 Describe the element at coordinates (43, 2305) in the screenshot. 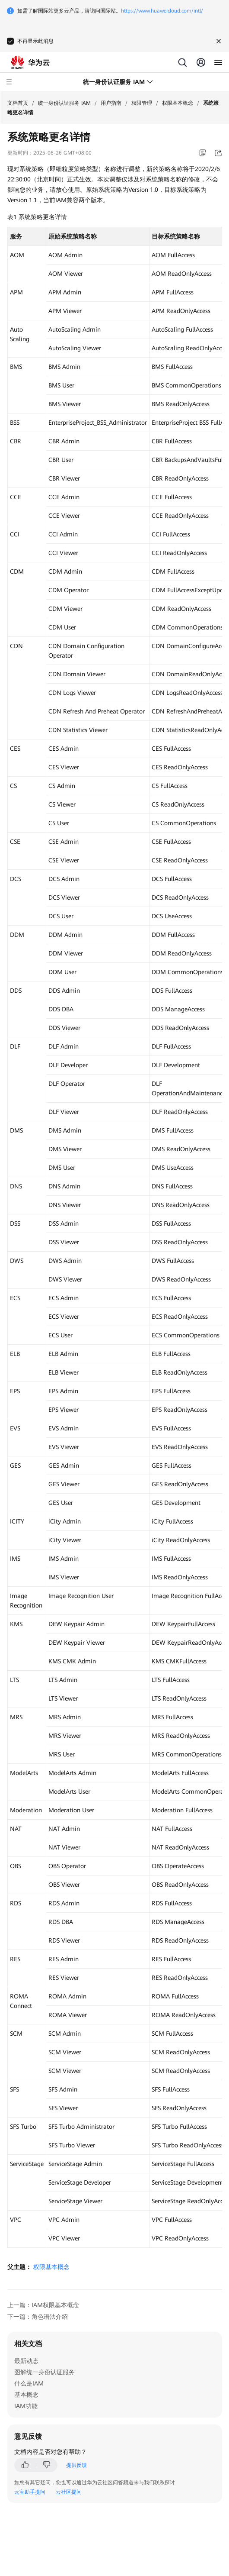

I see `上一篇：IAM权限基本概念` at that location.